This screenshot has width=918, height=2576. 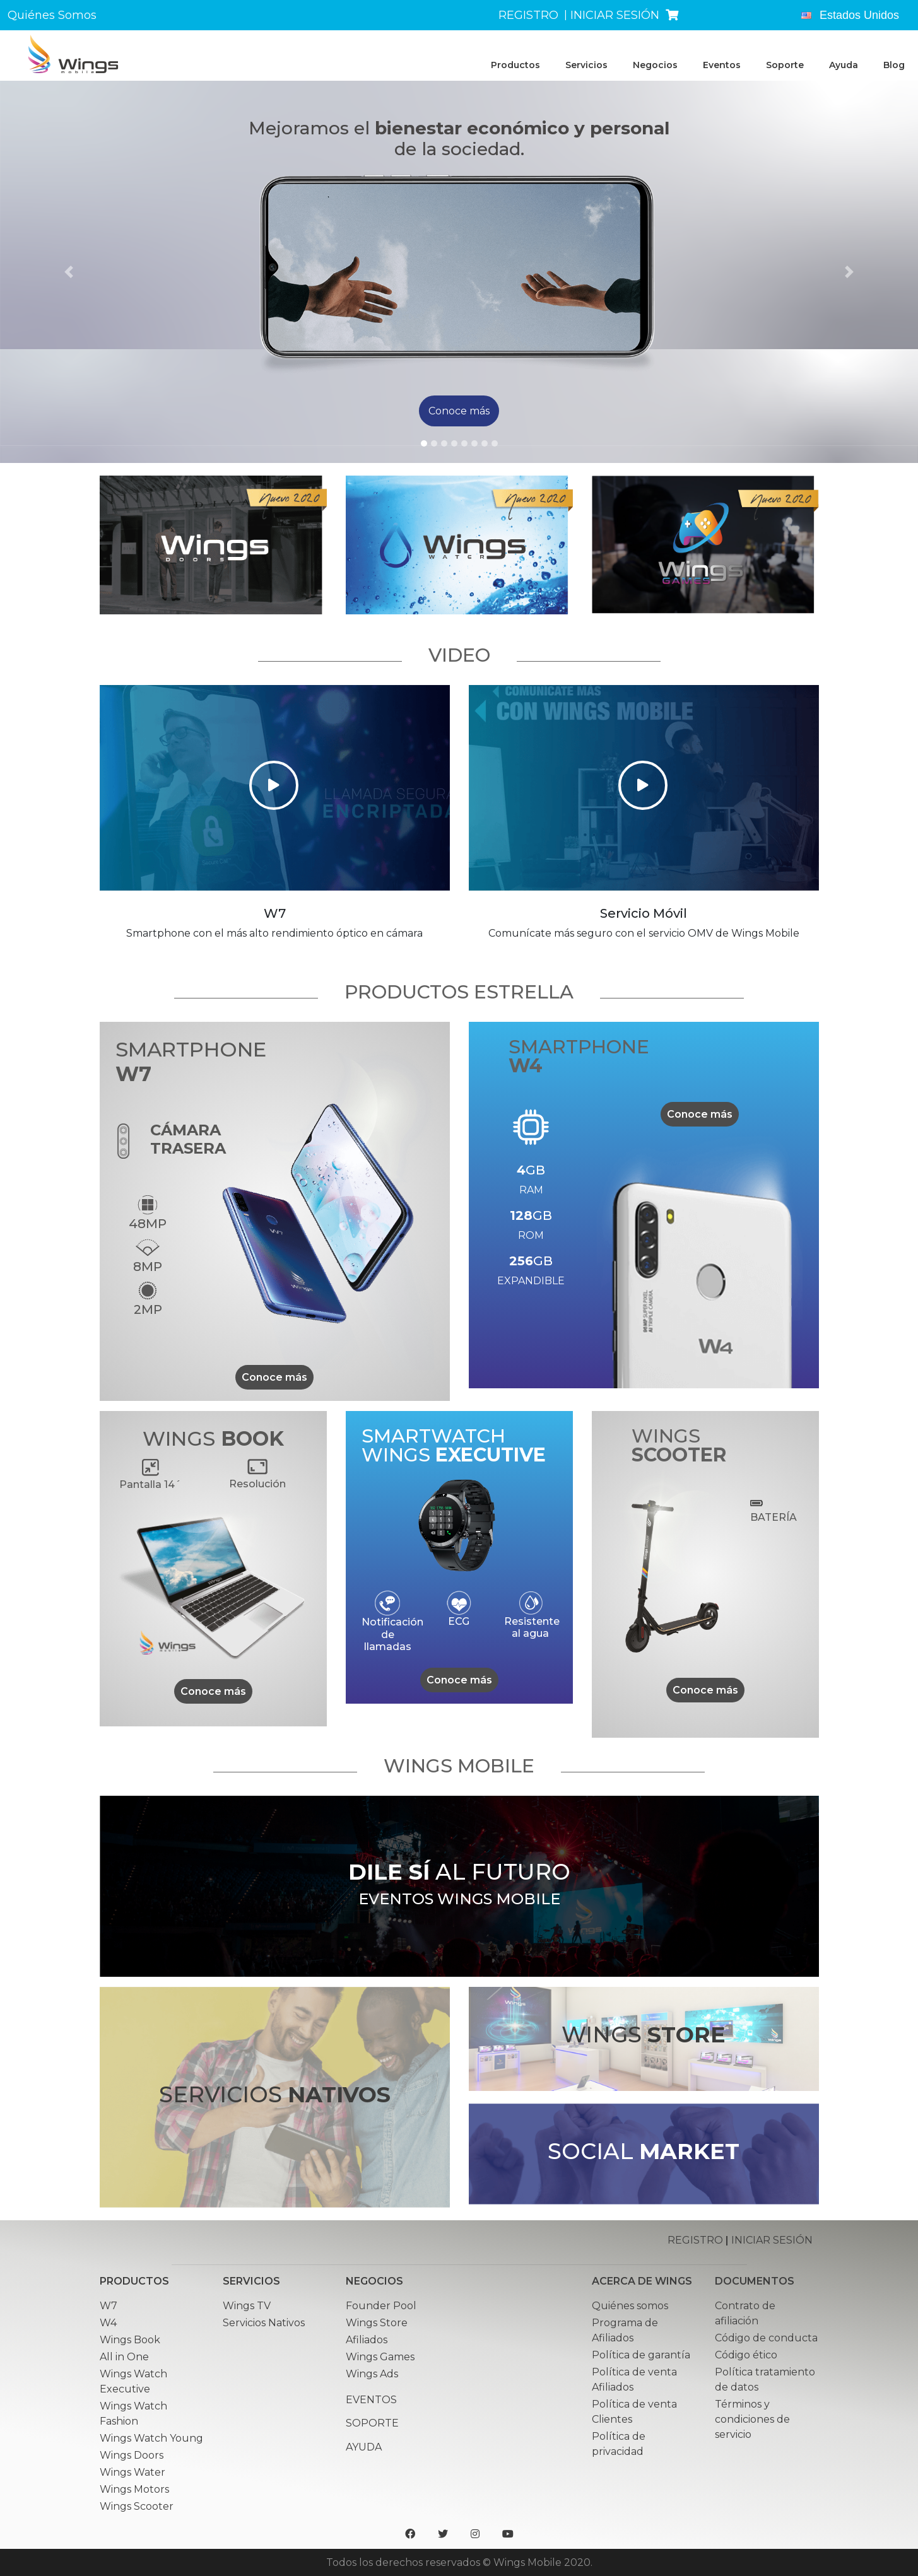 What do you see at coordinates (655, 65) in the screenshot?
I see `Negocios [button]` at bounding box center [655, 65].